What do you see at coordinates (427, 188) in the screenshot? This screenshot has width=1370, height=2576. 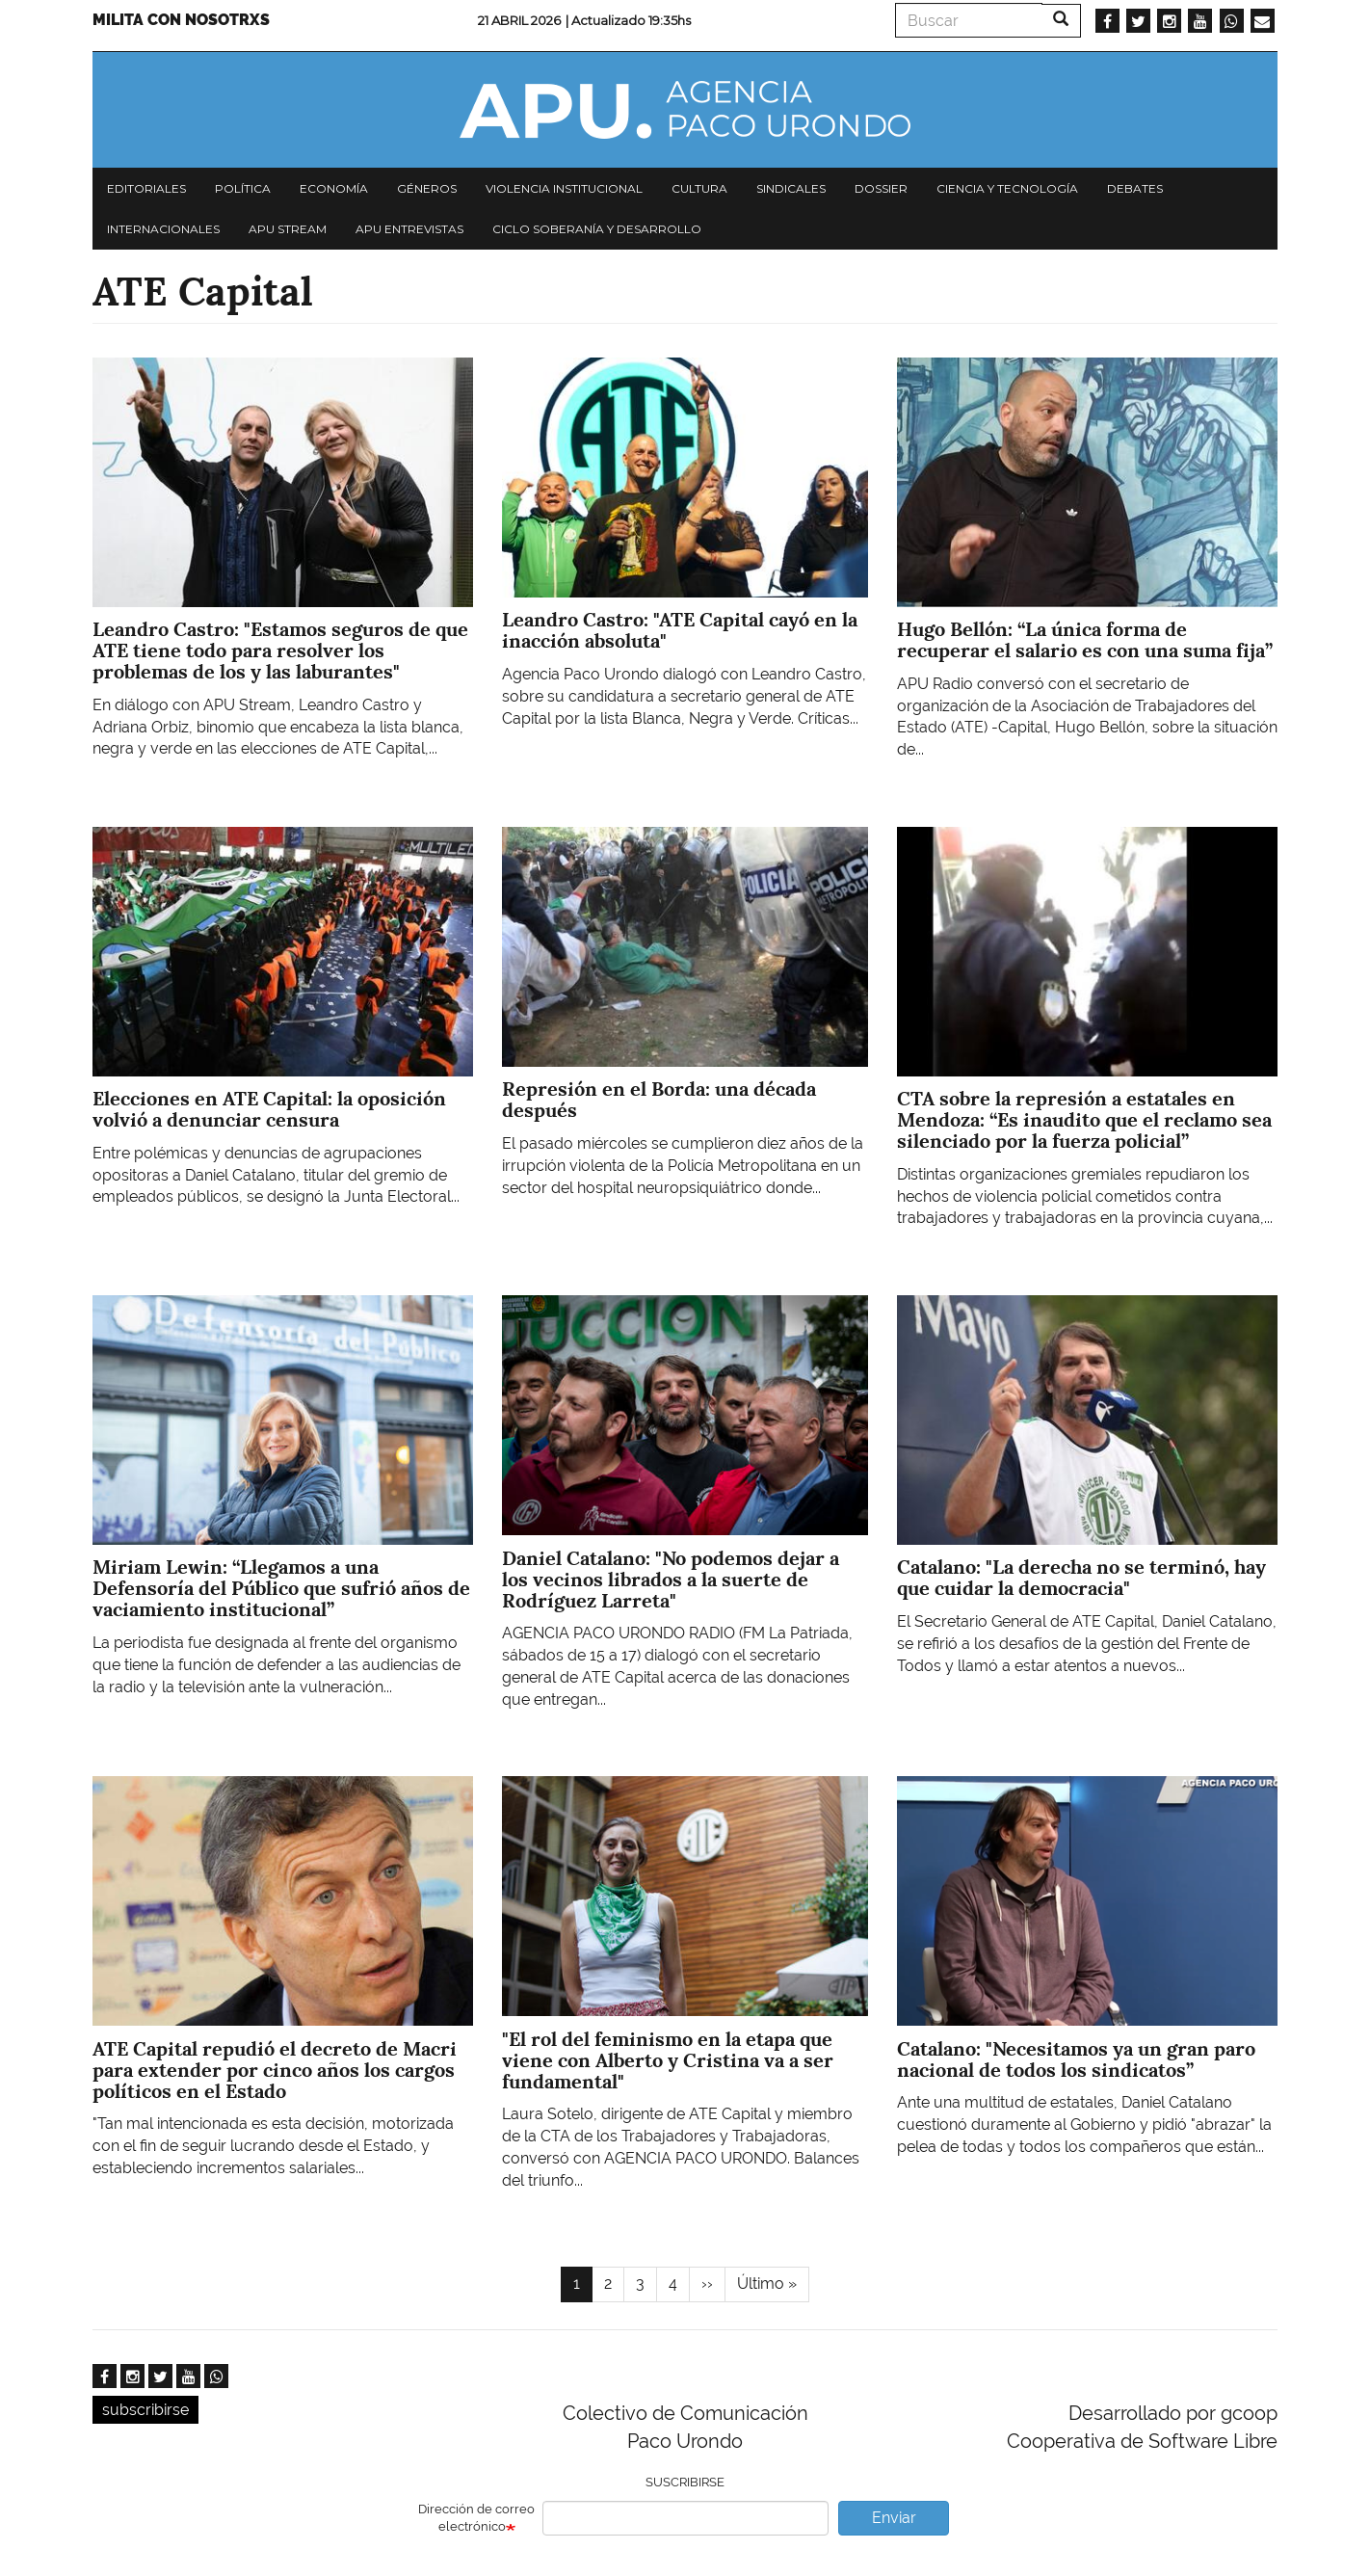 I see `Géneros` at bounding box center [427, 188].